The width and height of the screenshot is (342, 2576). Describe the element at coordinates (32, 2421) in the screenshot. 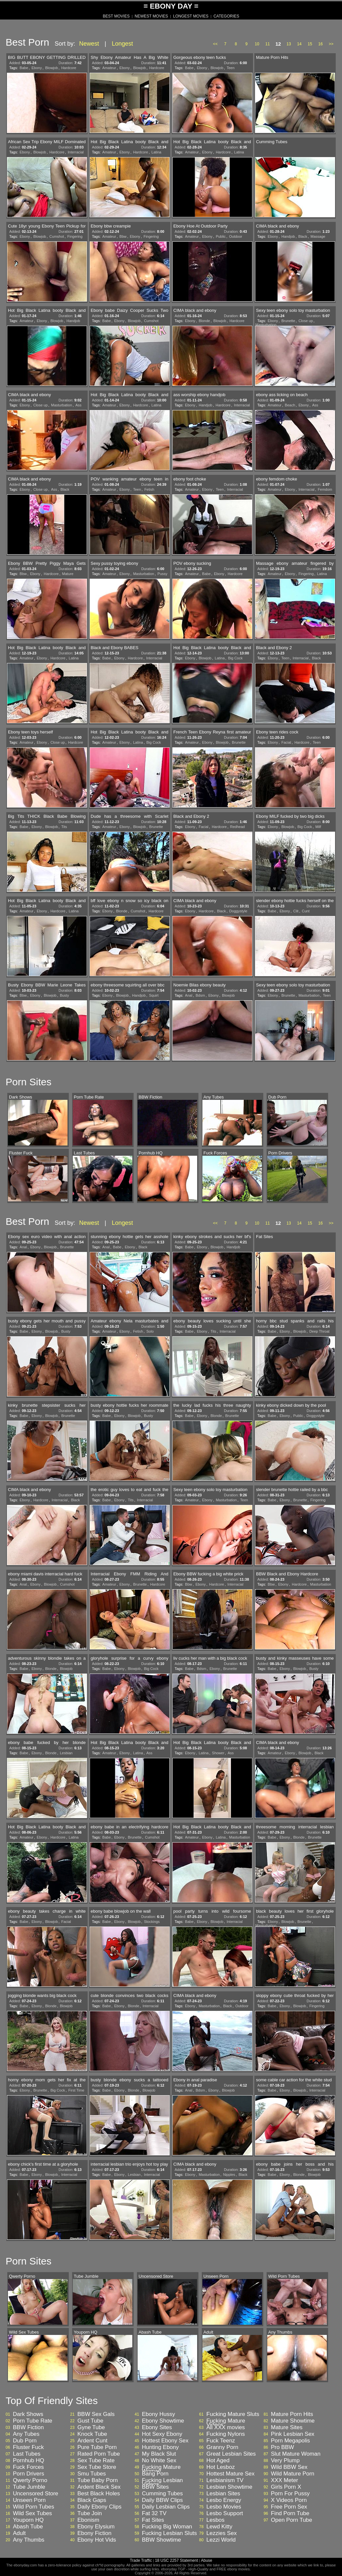

I see `Porn Tube Rate` at that location.